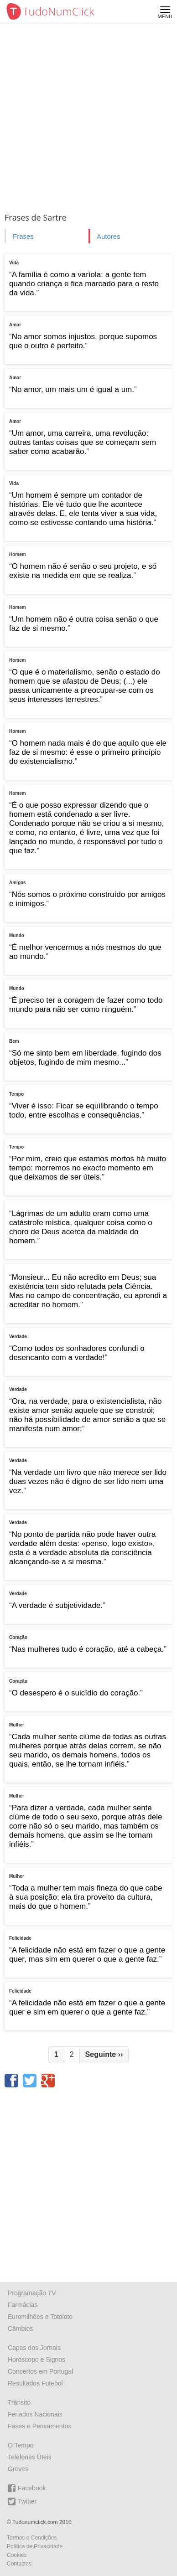  I want to click on Fases e Pensamentos, so click(39, 2426).